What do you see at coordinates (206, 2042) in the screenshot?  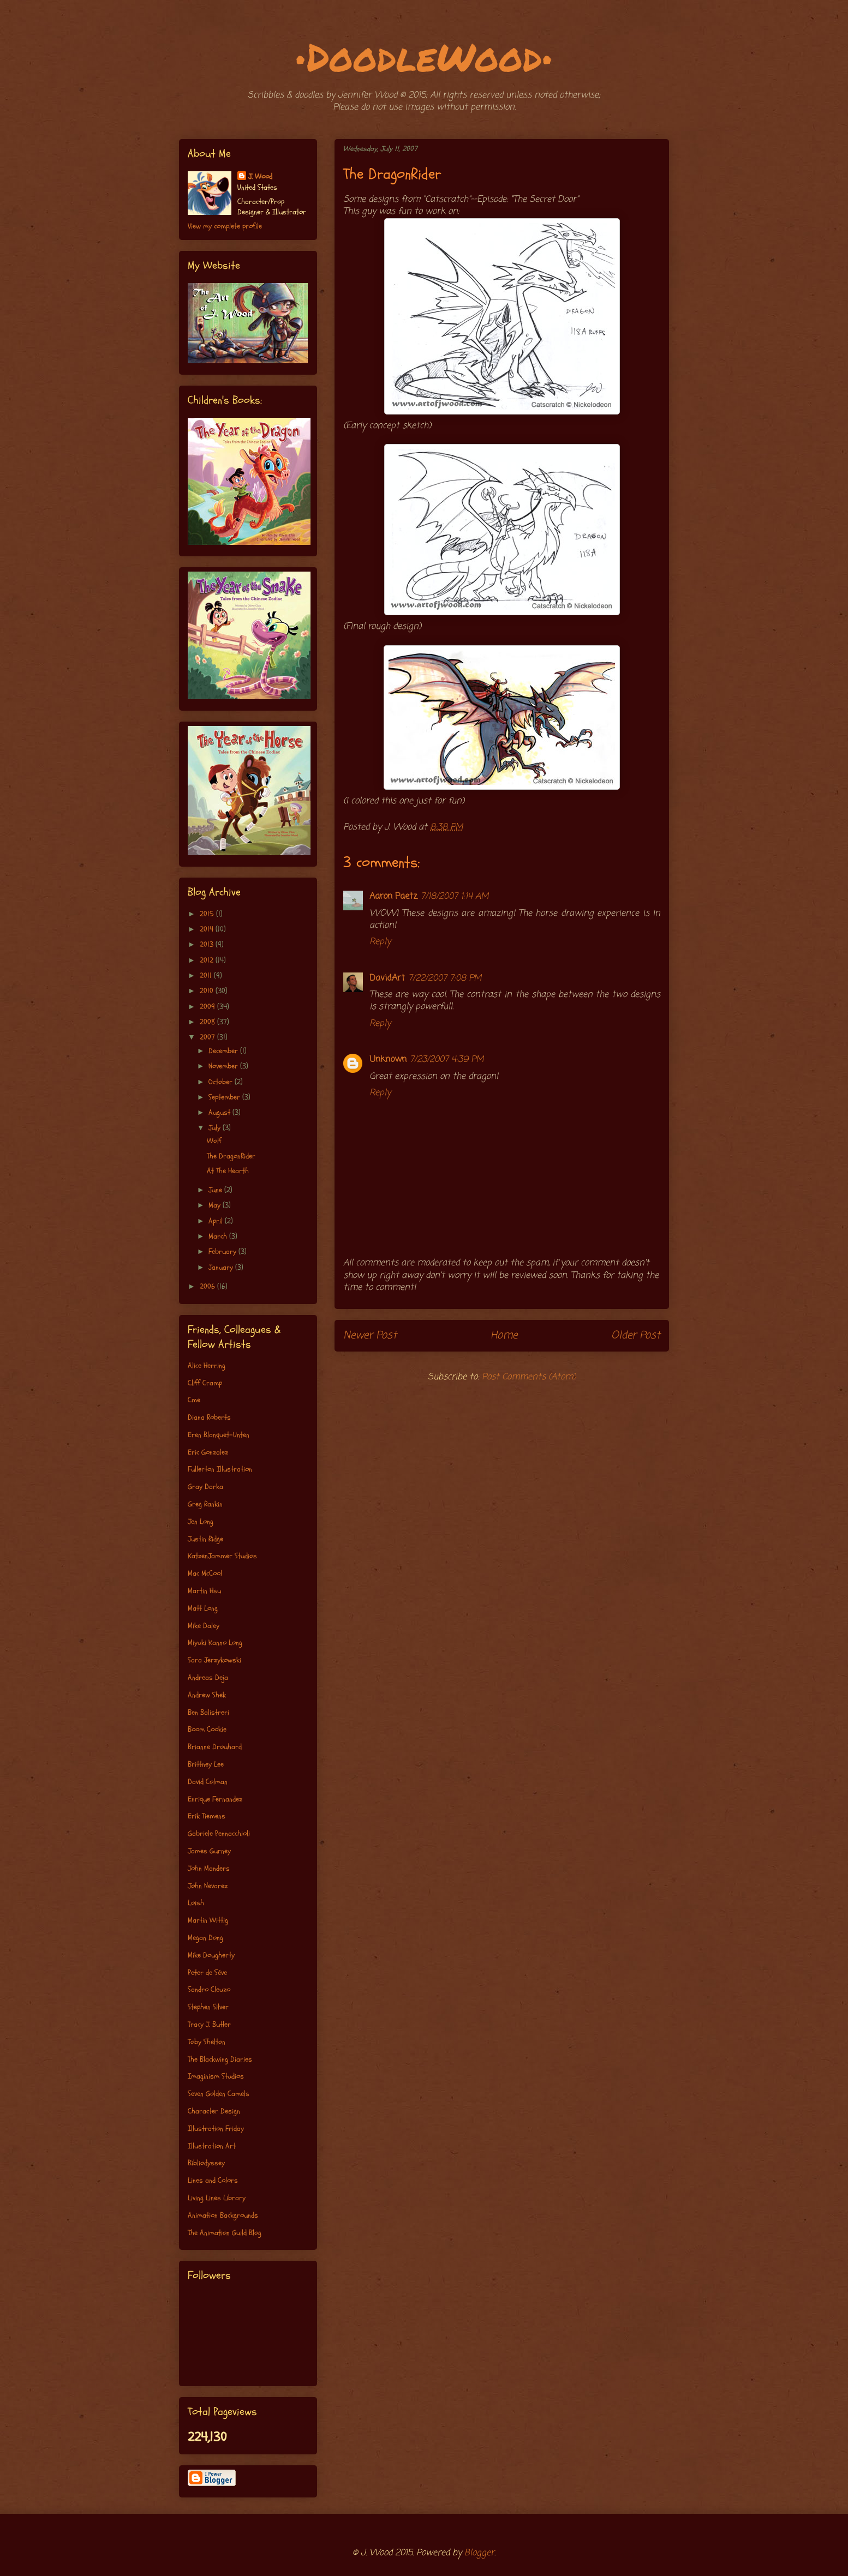 I see `Toby Shelton` at bounding box center [206, 2042].